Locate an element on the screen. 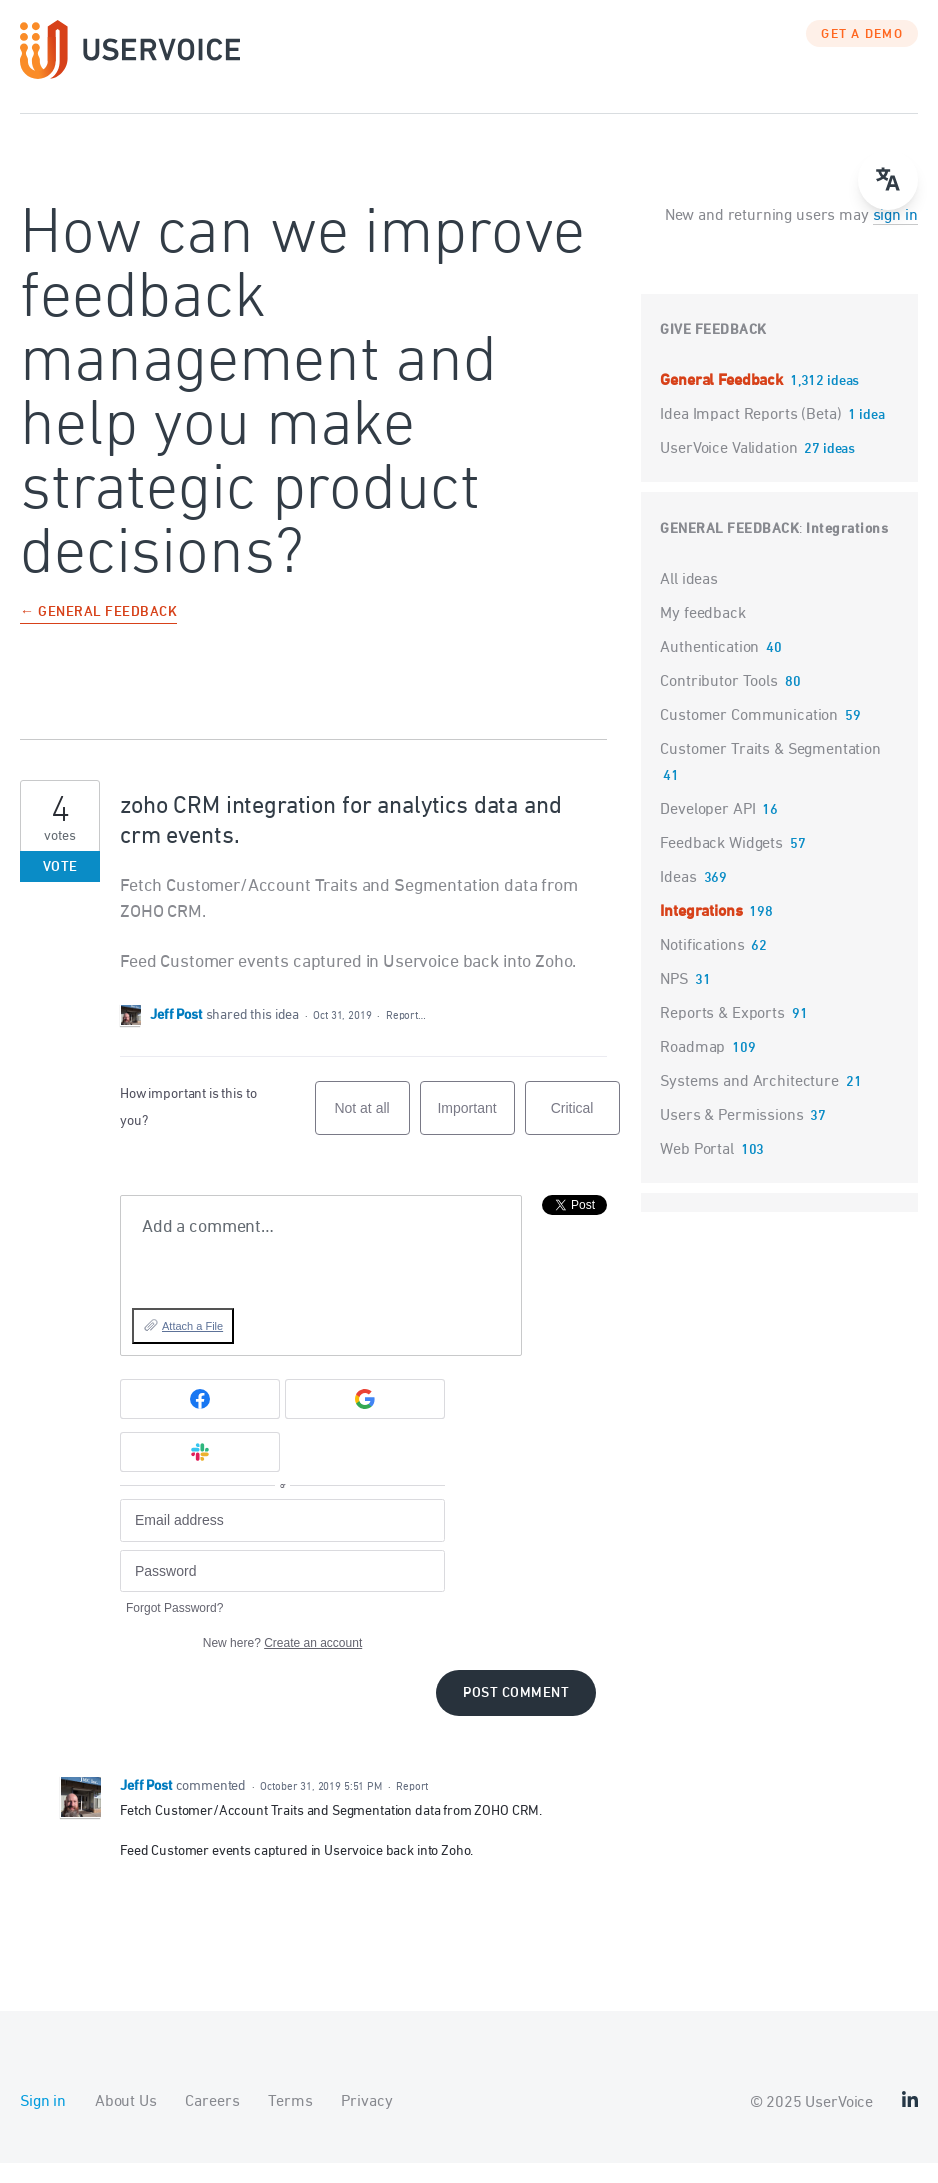 The height and width of the screenshot is (2183, 938). Careers is located at coordinates (212, 2122).